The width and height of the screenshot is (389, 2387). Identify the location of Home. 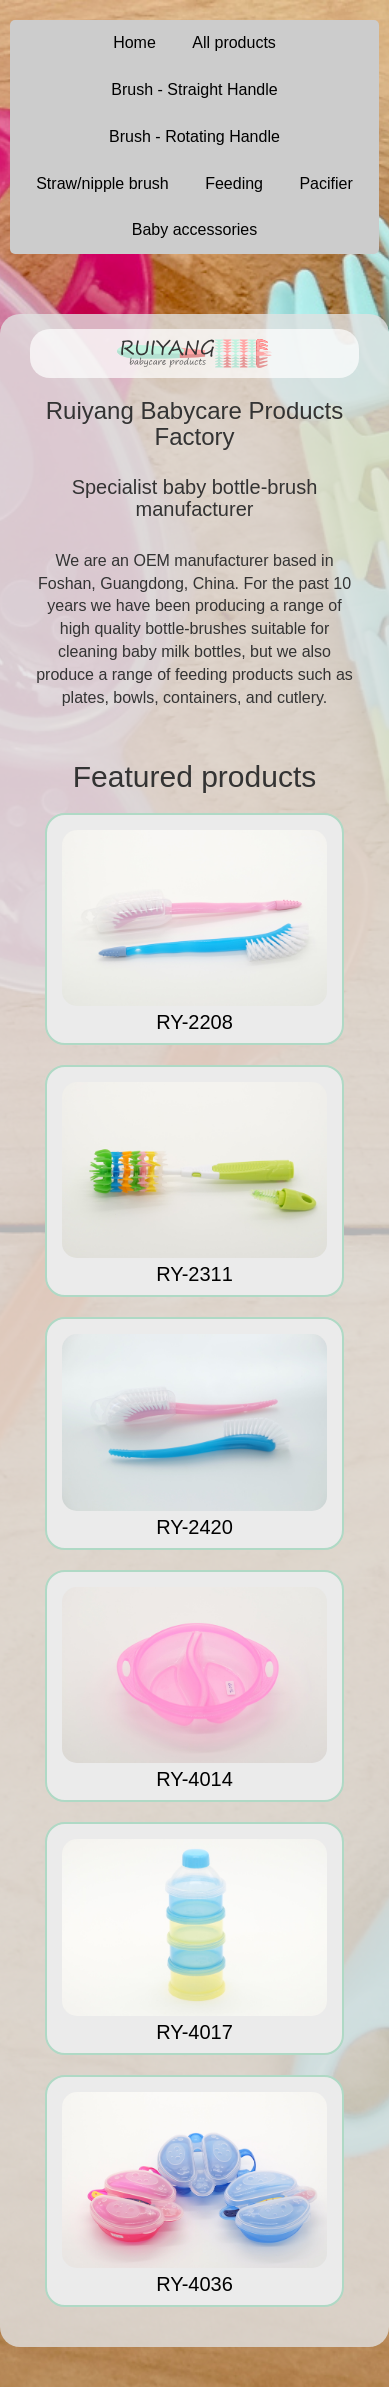
(134, 42).